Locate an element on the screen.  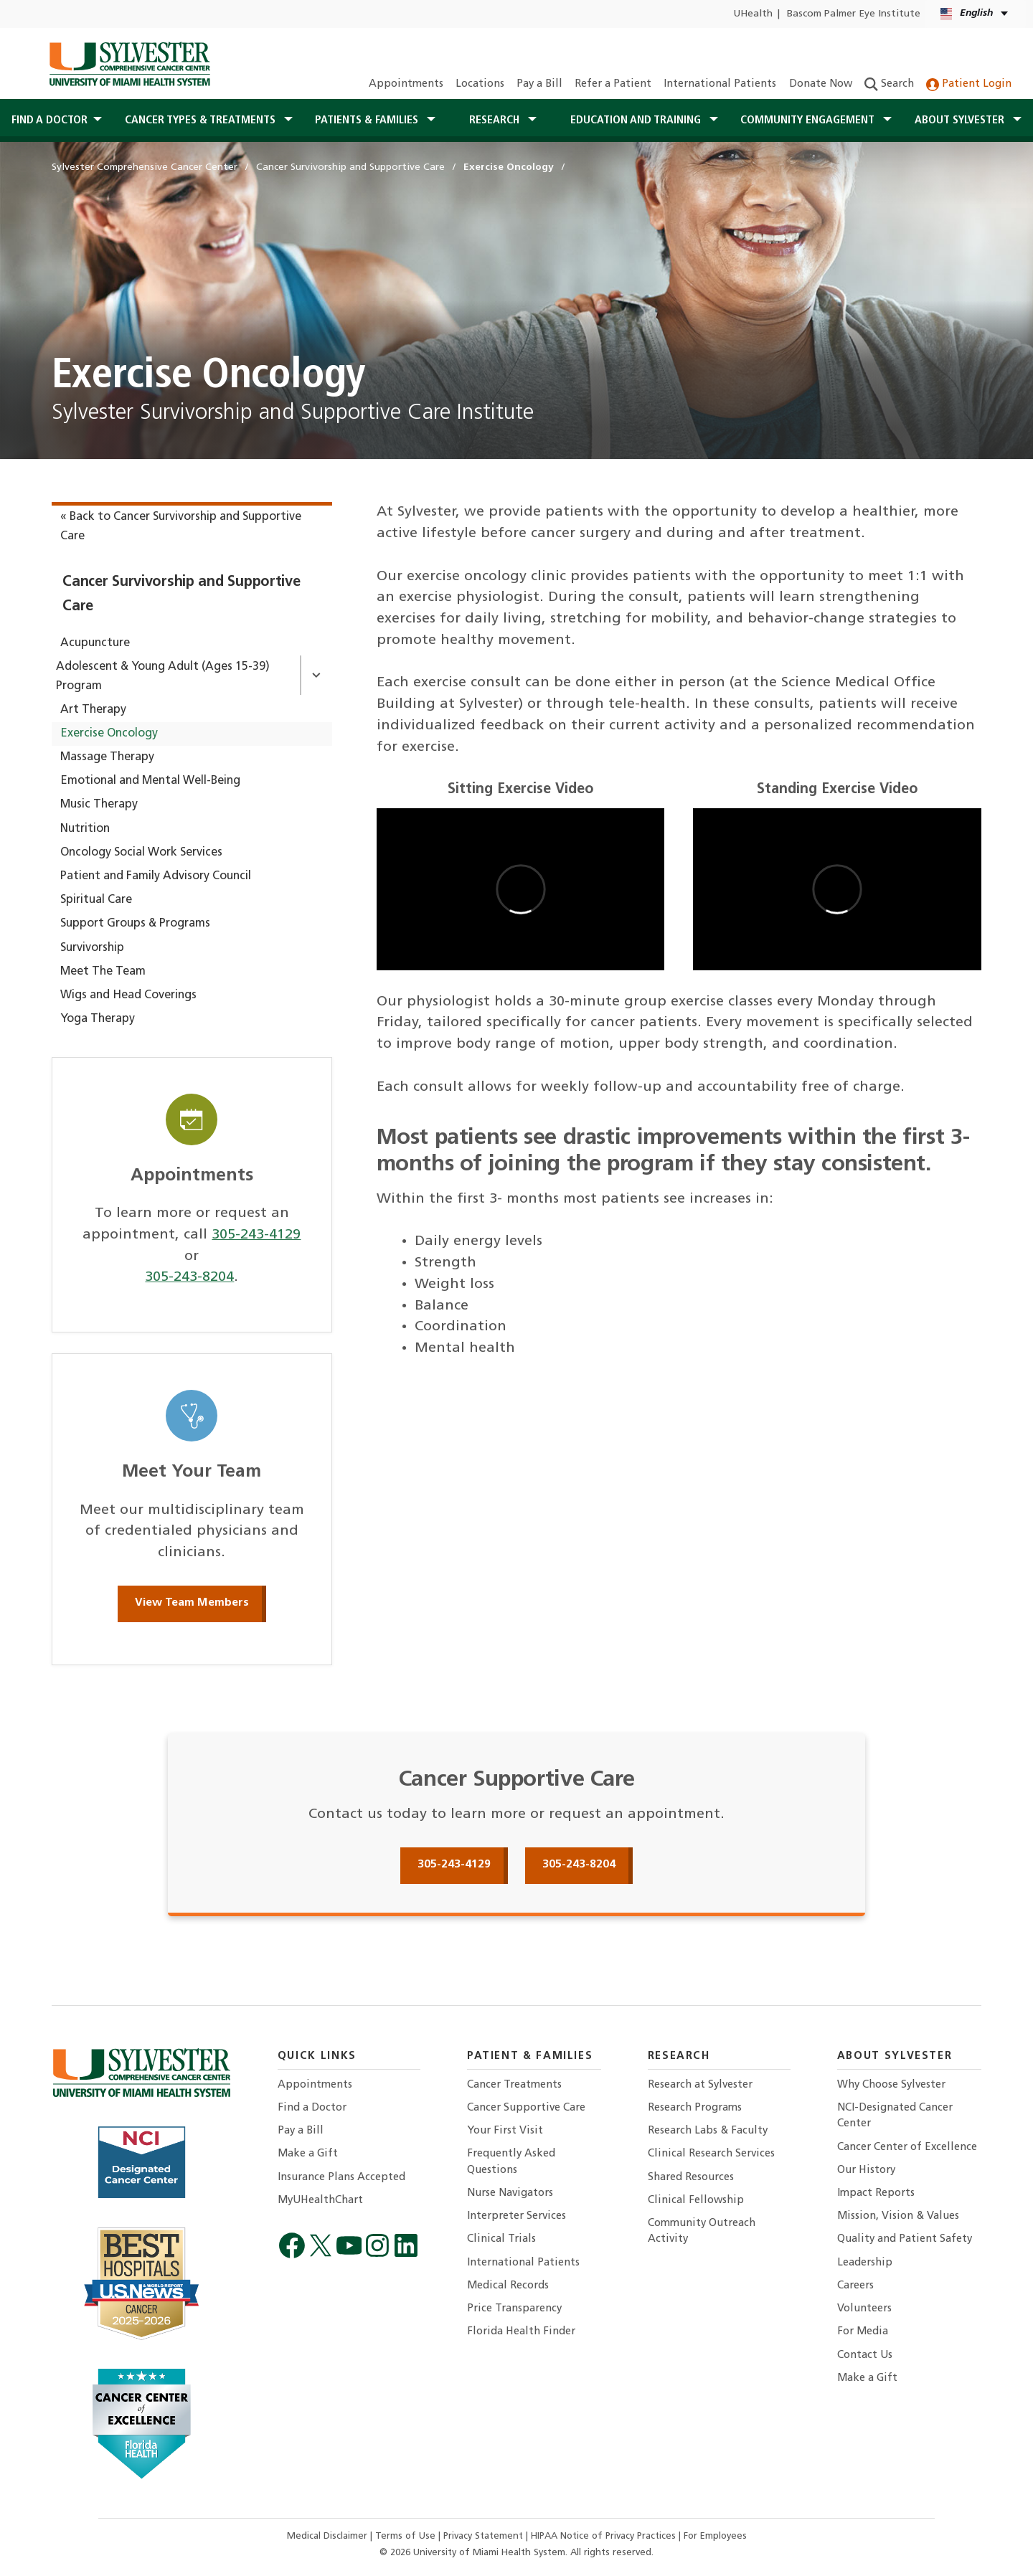
Exercise Oncology is located at coordinates (109, 733).